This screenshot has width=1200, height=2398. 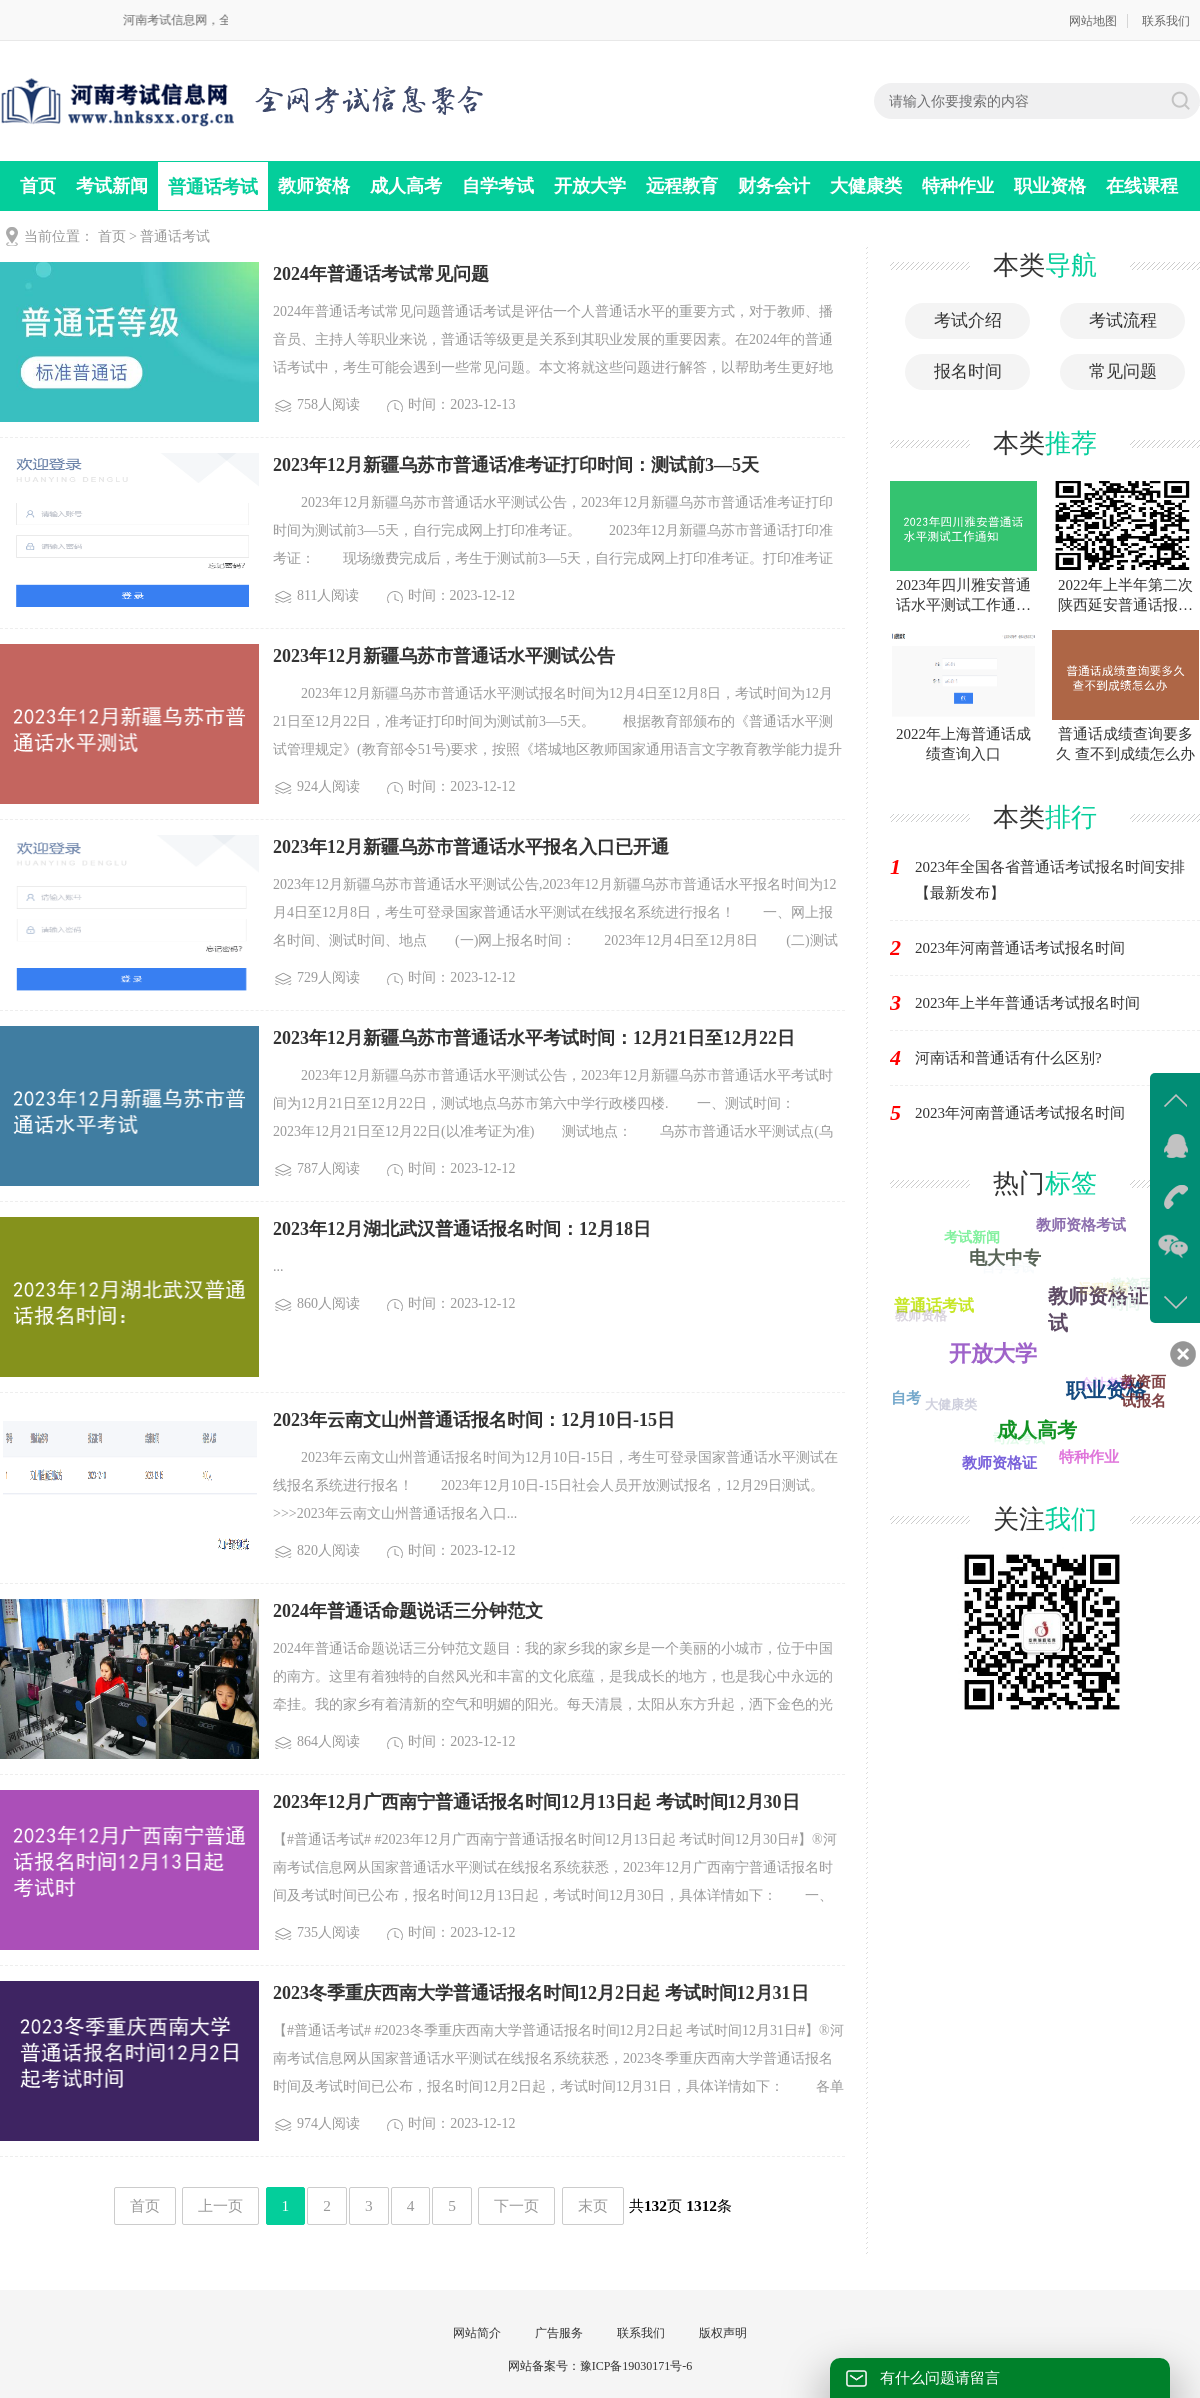 I want to click on 电大中专, so click(x=1007, y=1256).